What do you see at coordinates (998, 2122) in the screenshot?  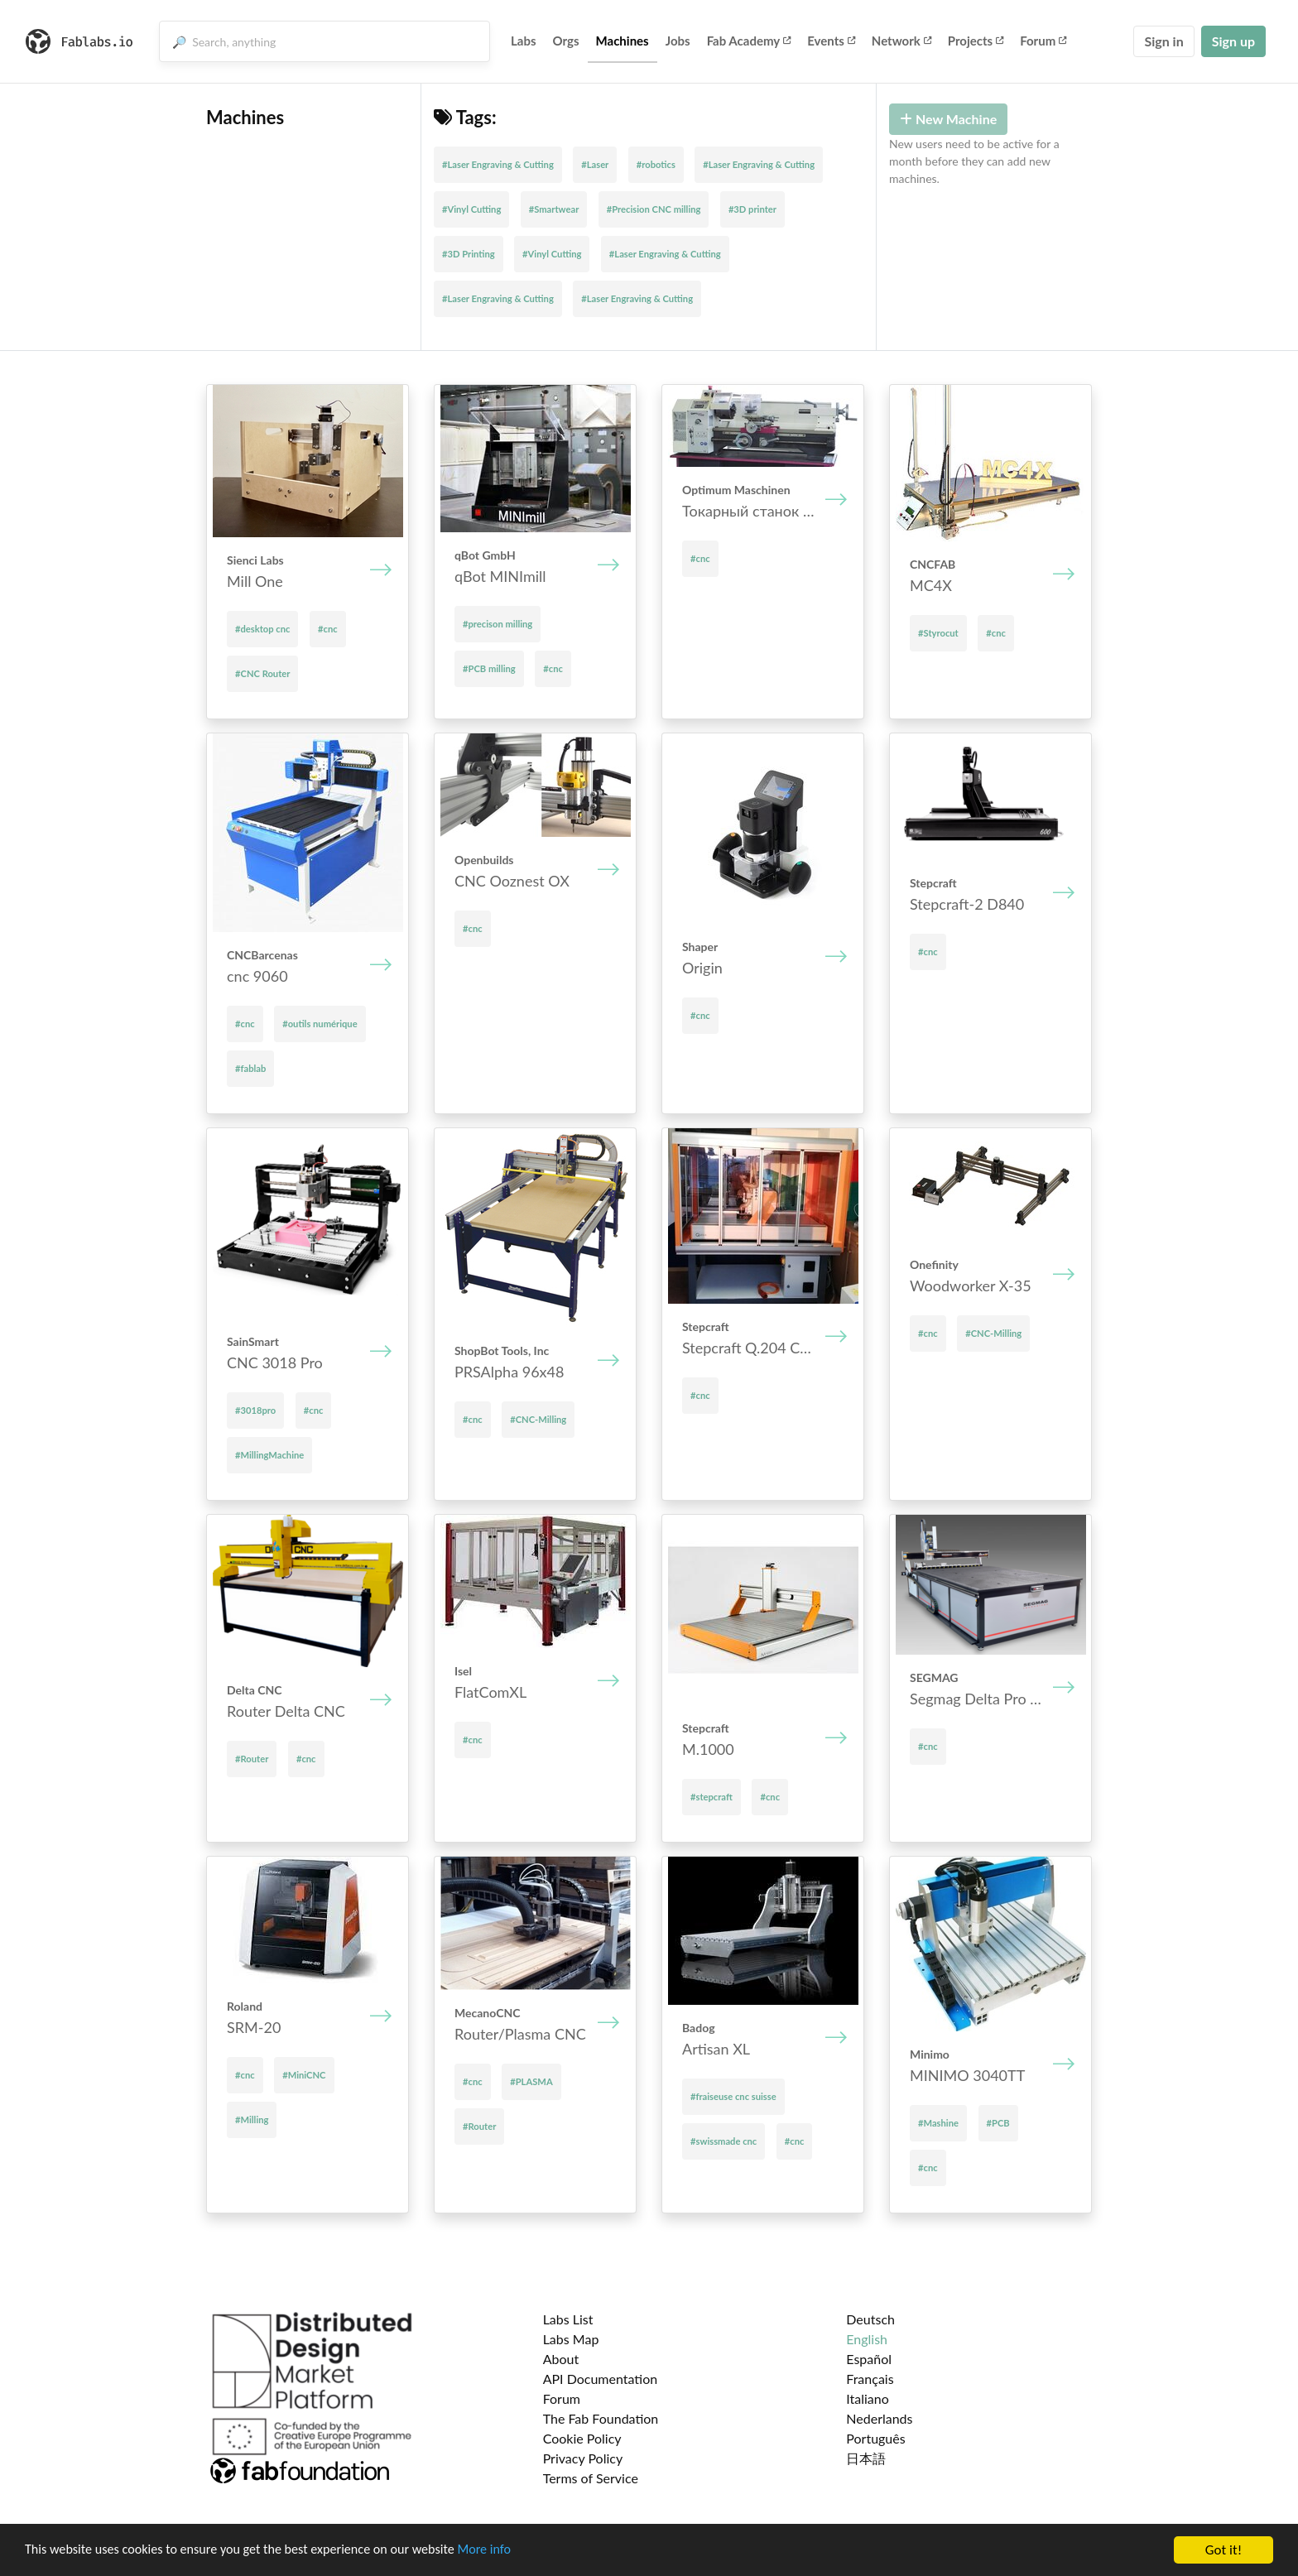 I see `#PCB` at bounding box center [998, 2122].